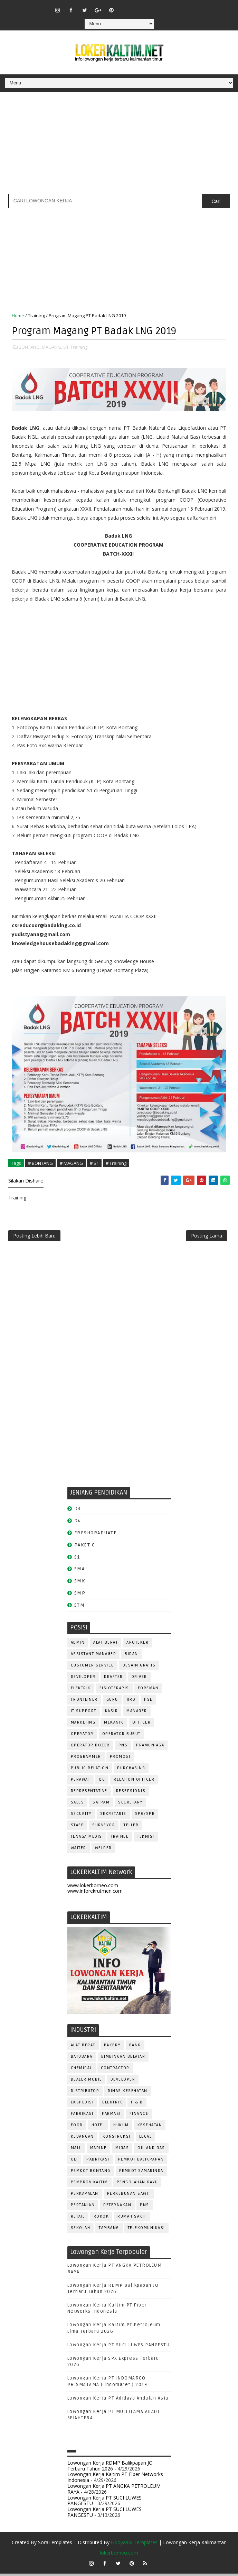 This screenshot has width=238, height=2576. I want to click on SEKRETARIS, so click(113, 1816).